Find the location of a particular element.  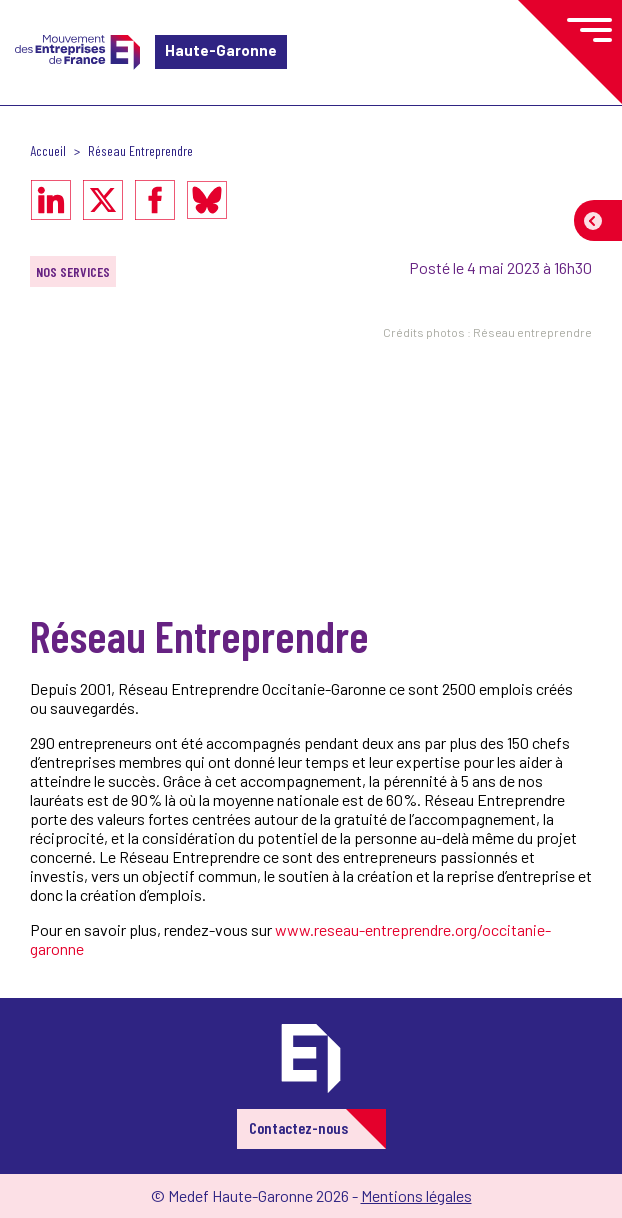

Contactez-nous is located at coordinates (298, 1127).